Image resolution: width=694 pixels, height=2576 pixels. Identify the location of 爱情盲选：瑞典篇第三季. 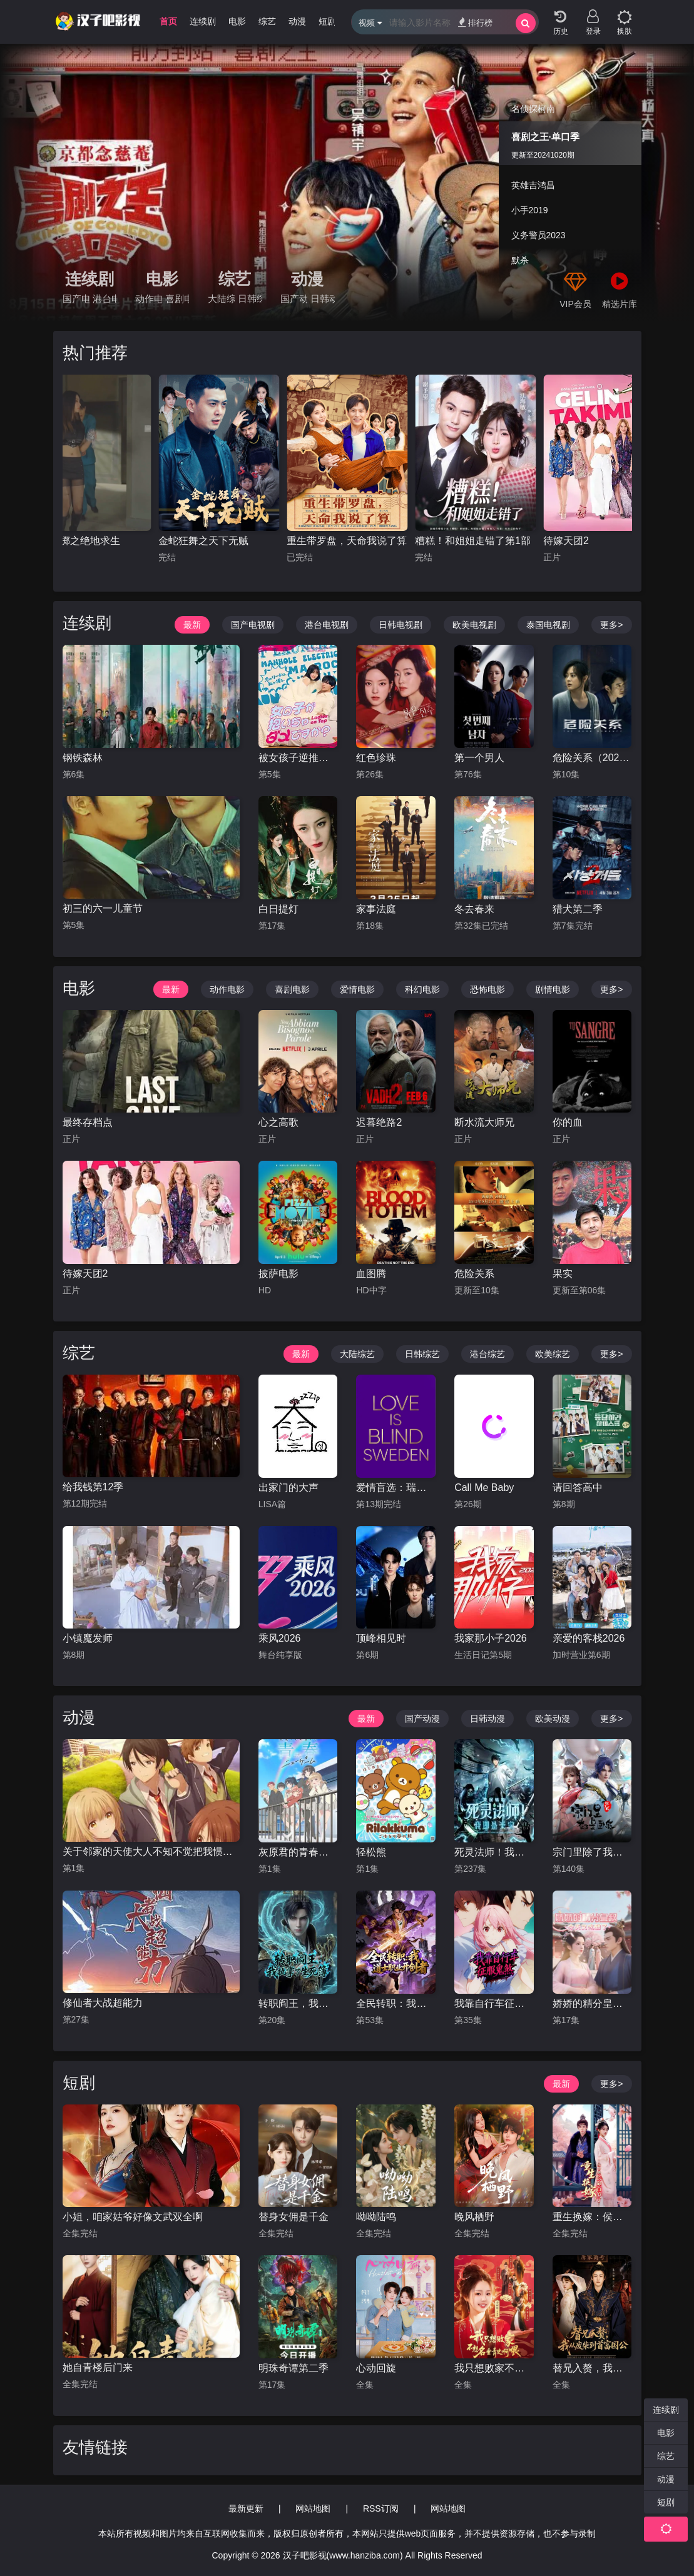
(396, 1487).